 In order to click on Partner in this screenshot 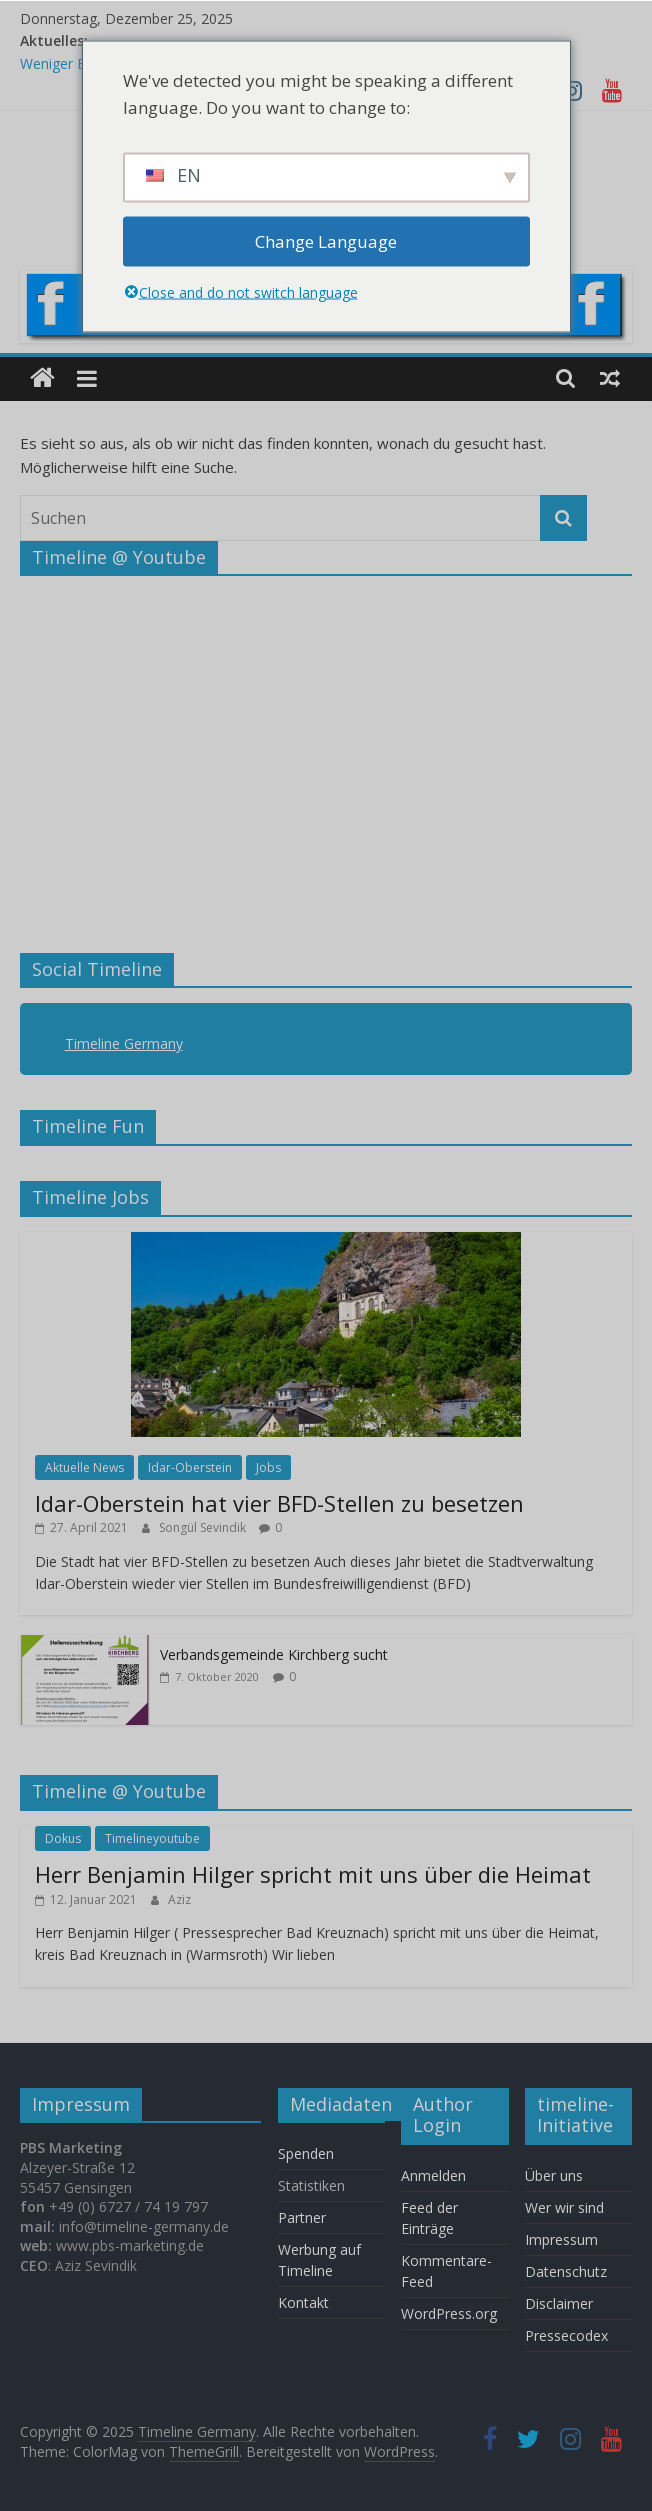, I will do `click(302, 2217)`.